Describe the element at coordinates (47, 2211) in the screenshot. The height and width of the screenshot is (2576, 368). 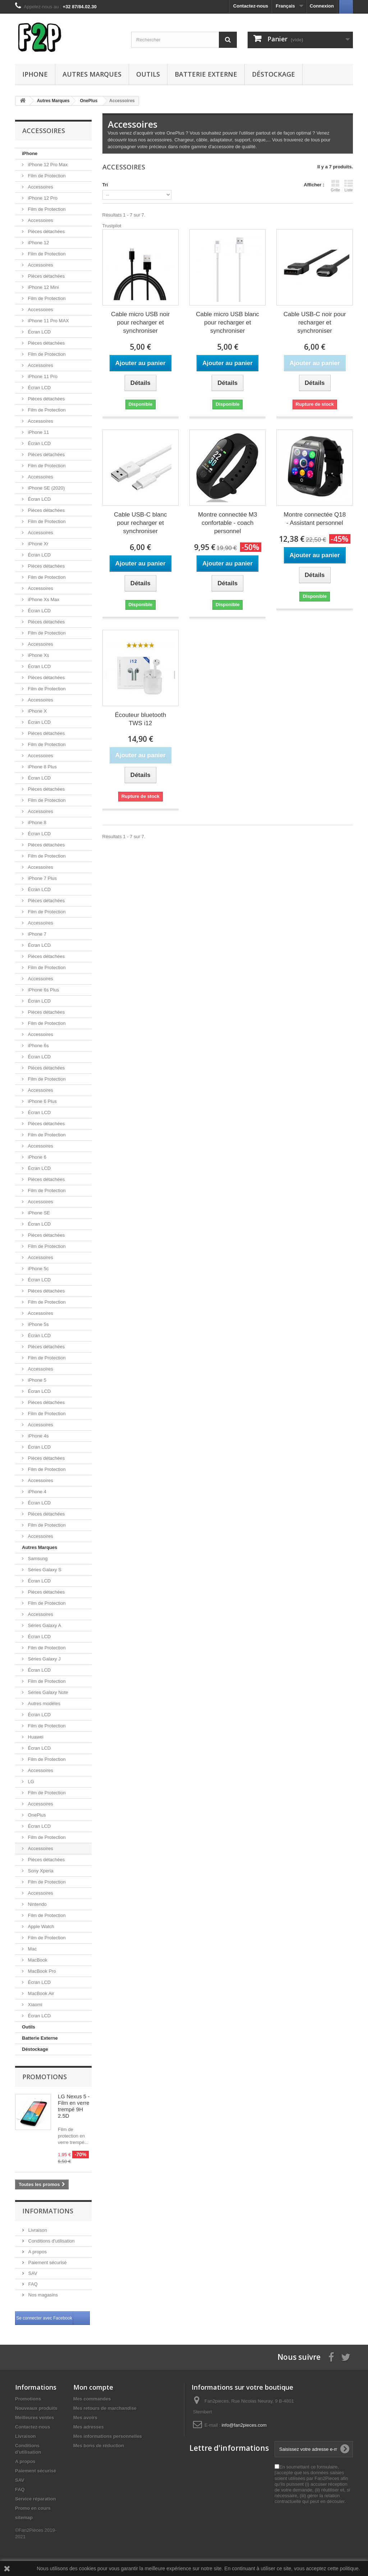
I see `Informations` at that location.